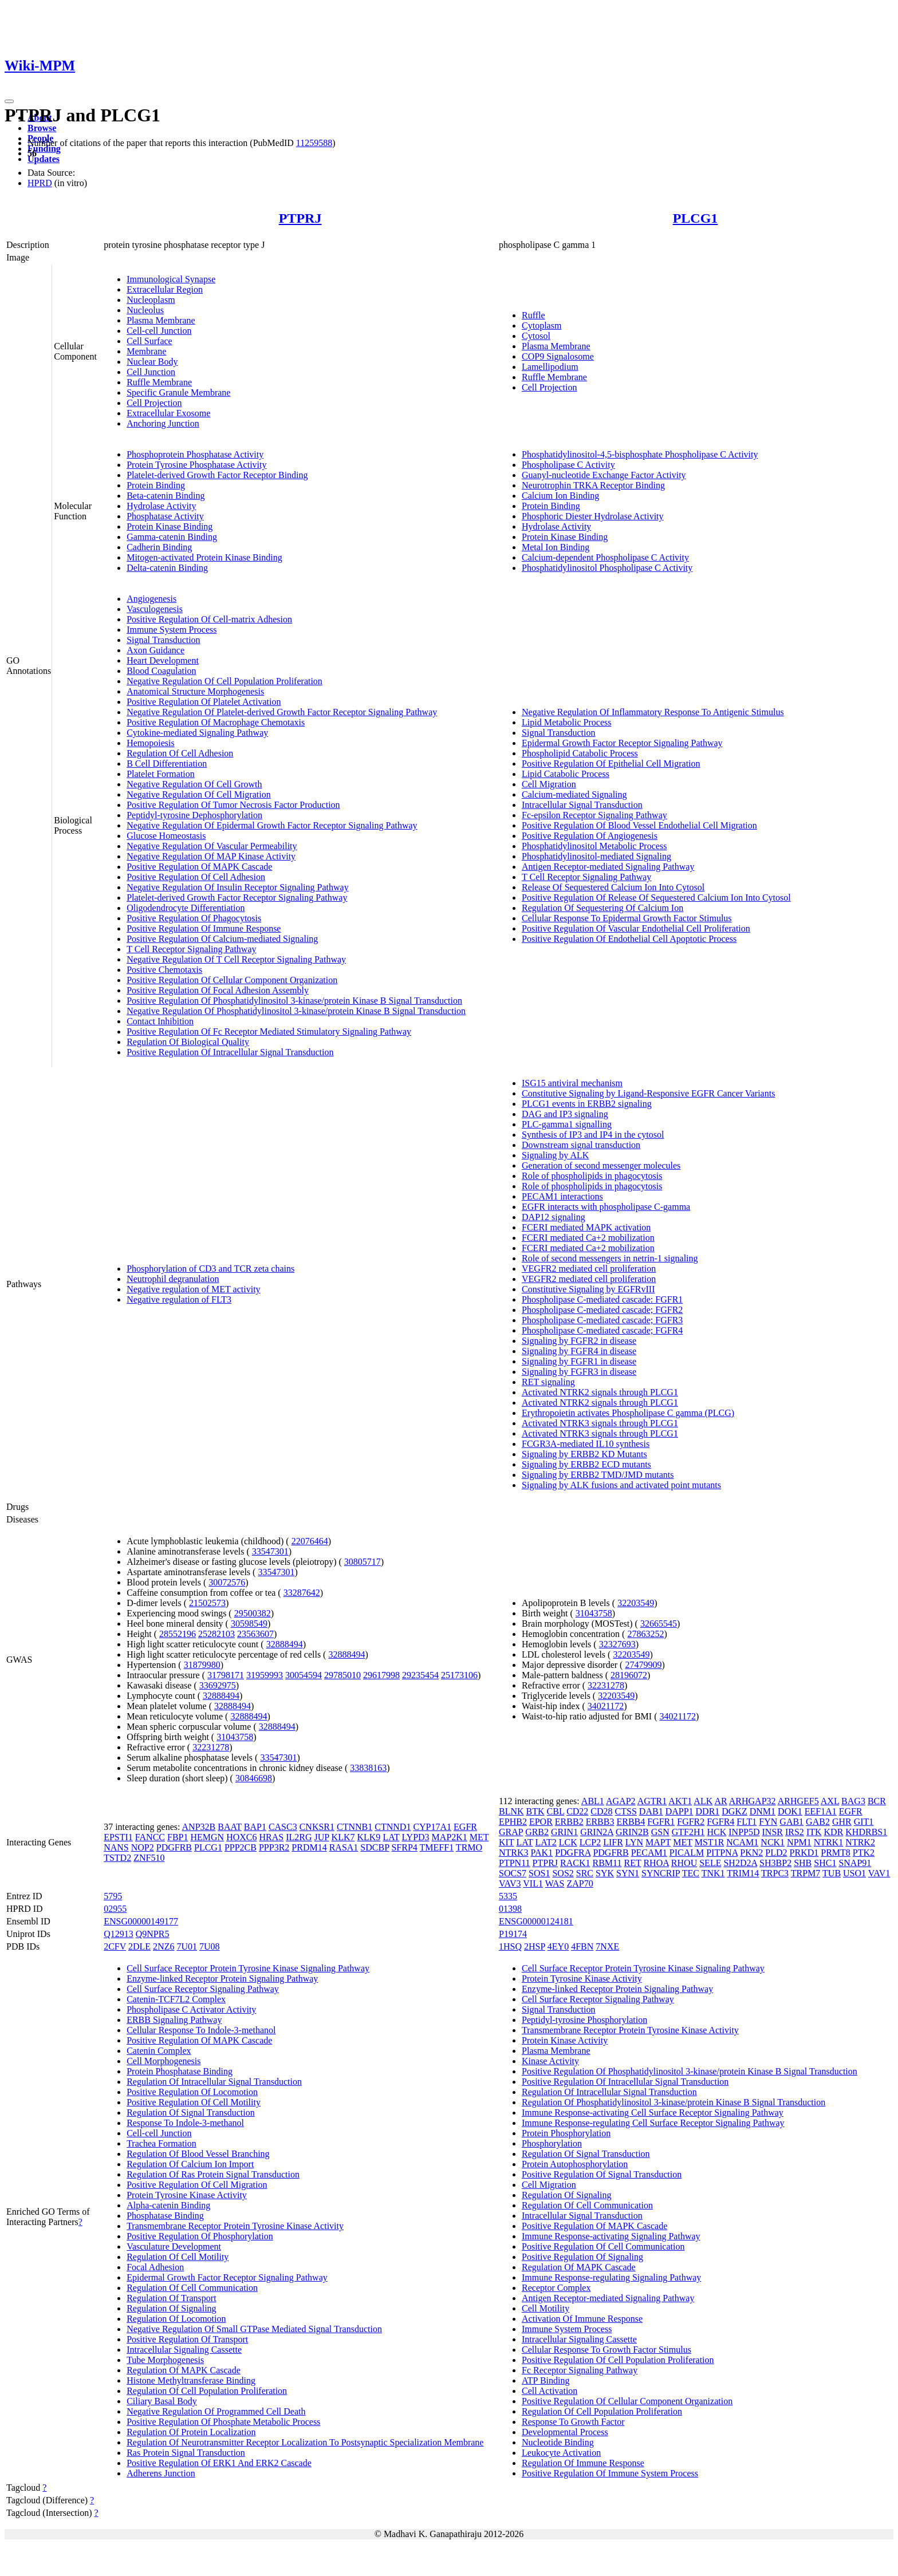  What do you see at coordinates (254, 2329) in the screenshot?
I see `Negative Regulation Of Small GTPase Mediated Signal Transduction` at bounding box center [254, 2329].